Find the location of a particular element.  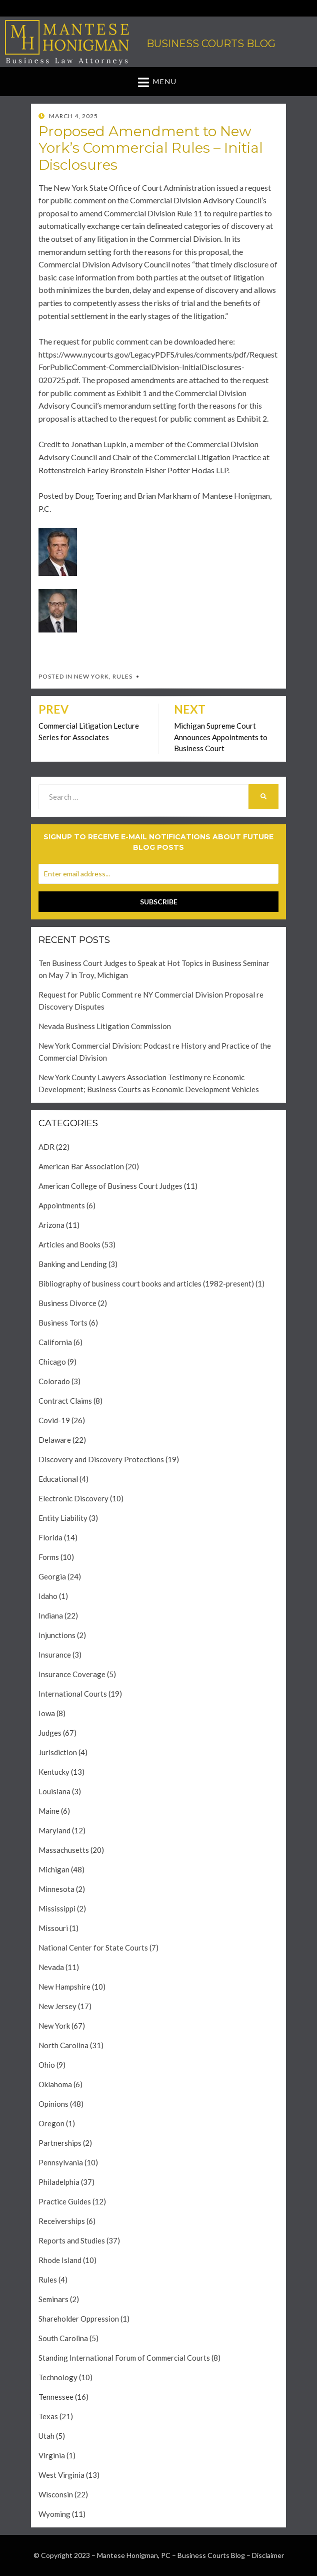

South Carolina is located at coordinates (63, 2338).